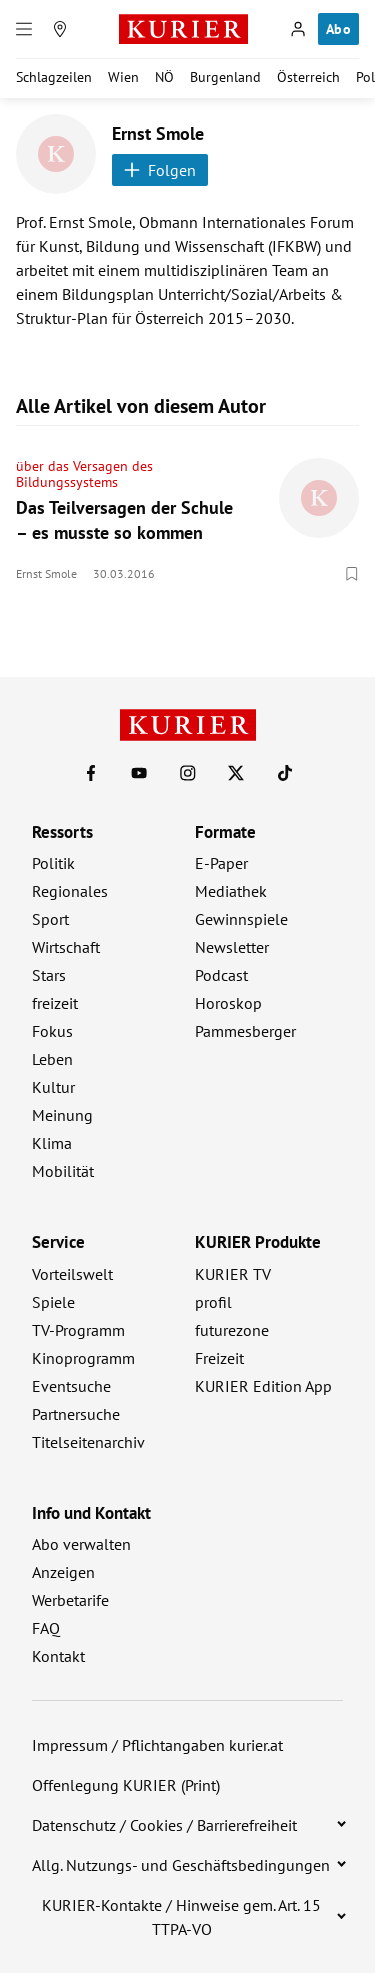  What do you see at coordinates (76, 1414) in the screenshot?
I see `Partnersuche` at bounding box center [76, 1414].